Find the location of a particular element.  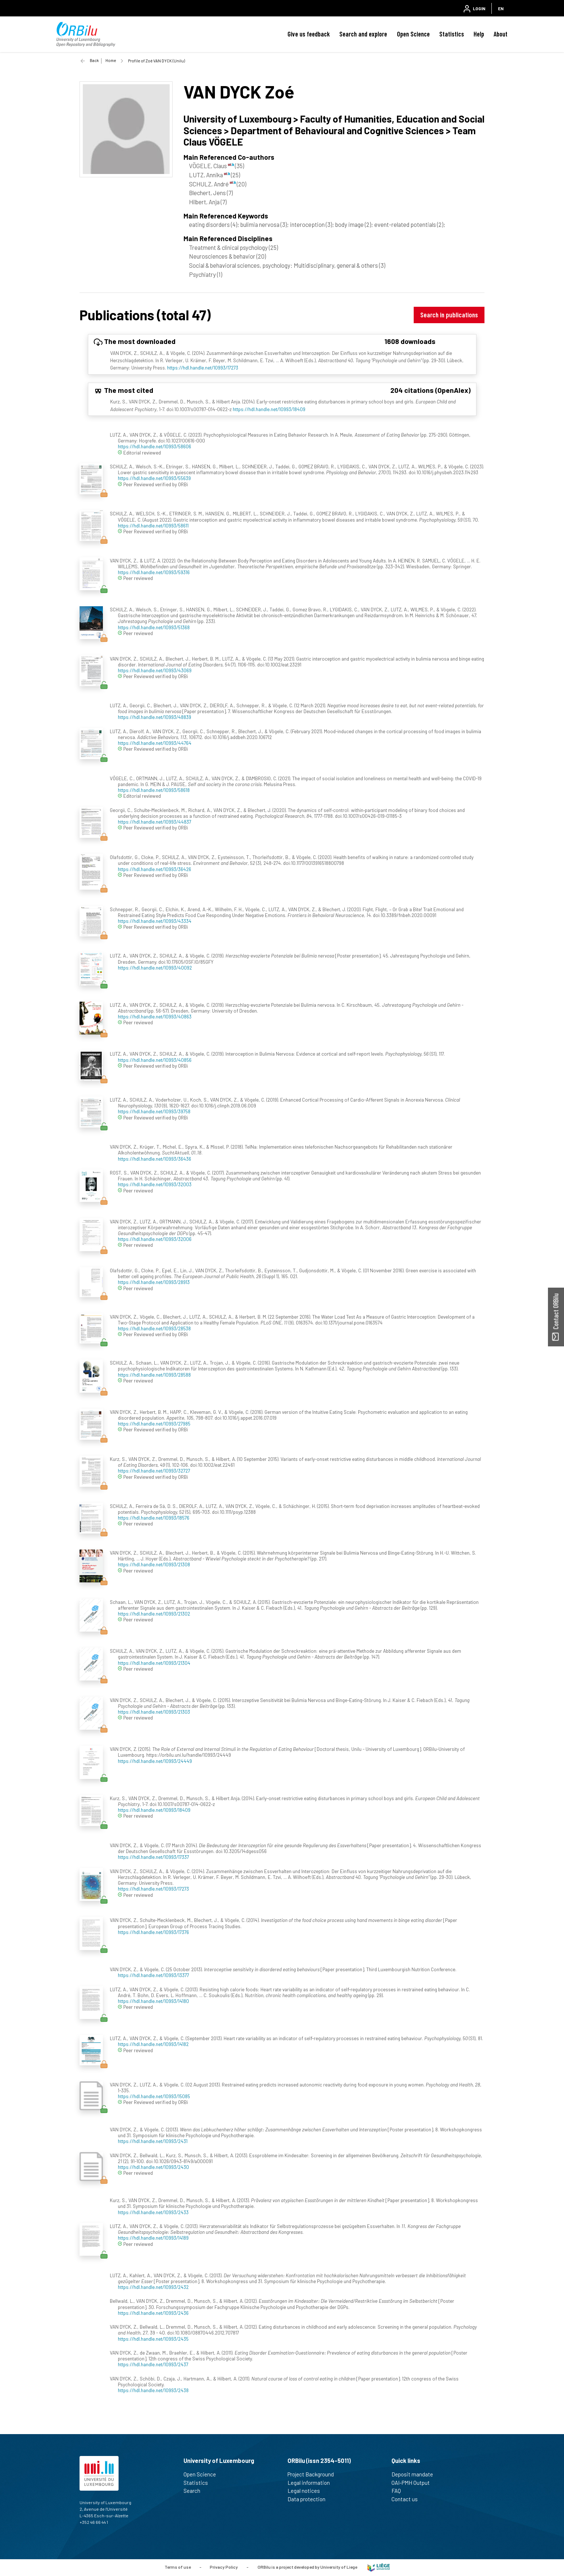

https://hdl.handle.net/10993/51368 is located at coordinates (154, 627).